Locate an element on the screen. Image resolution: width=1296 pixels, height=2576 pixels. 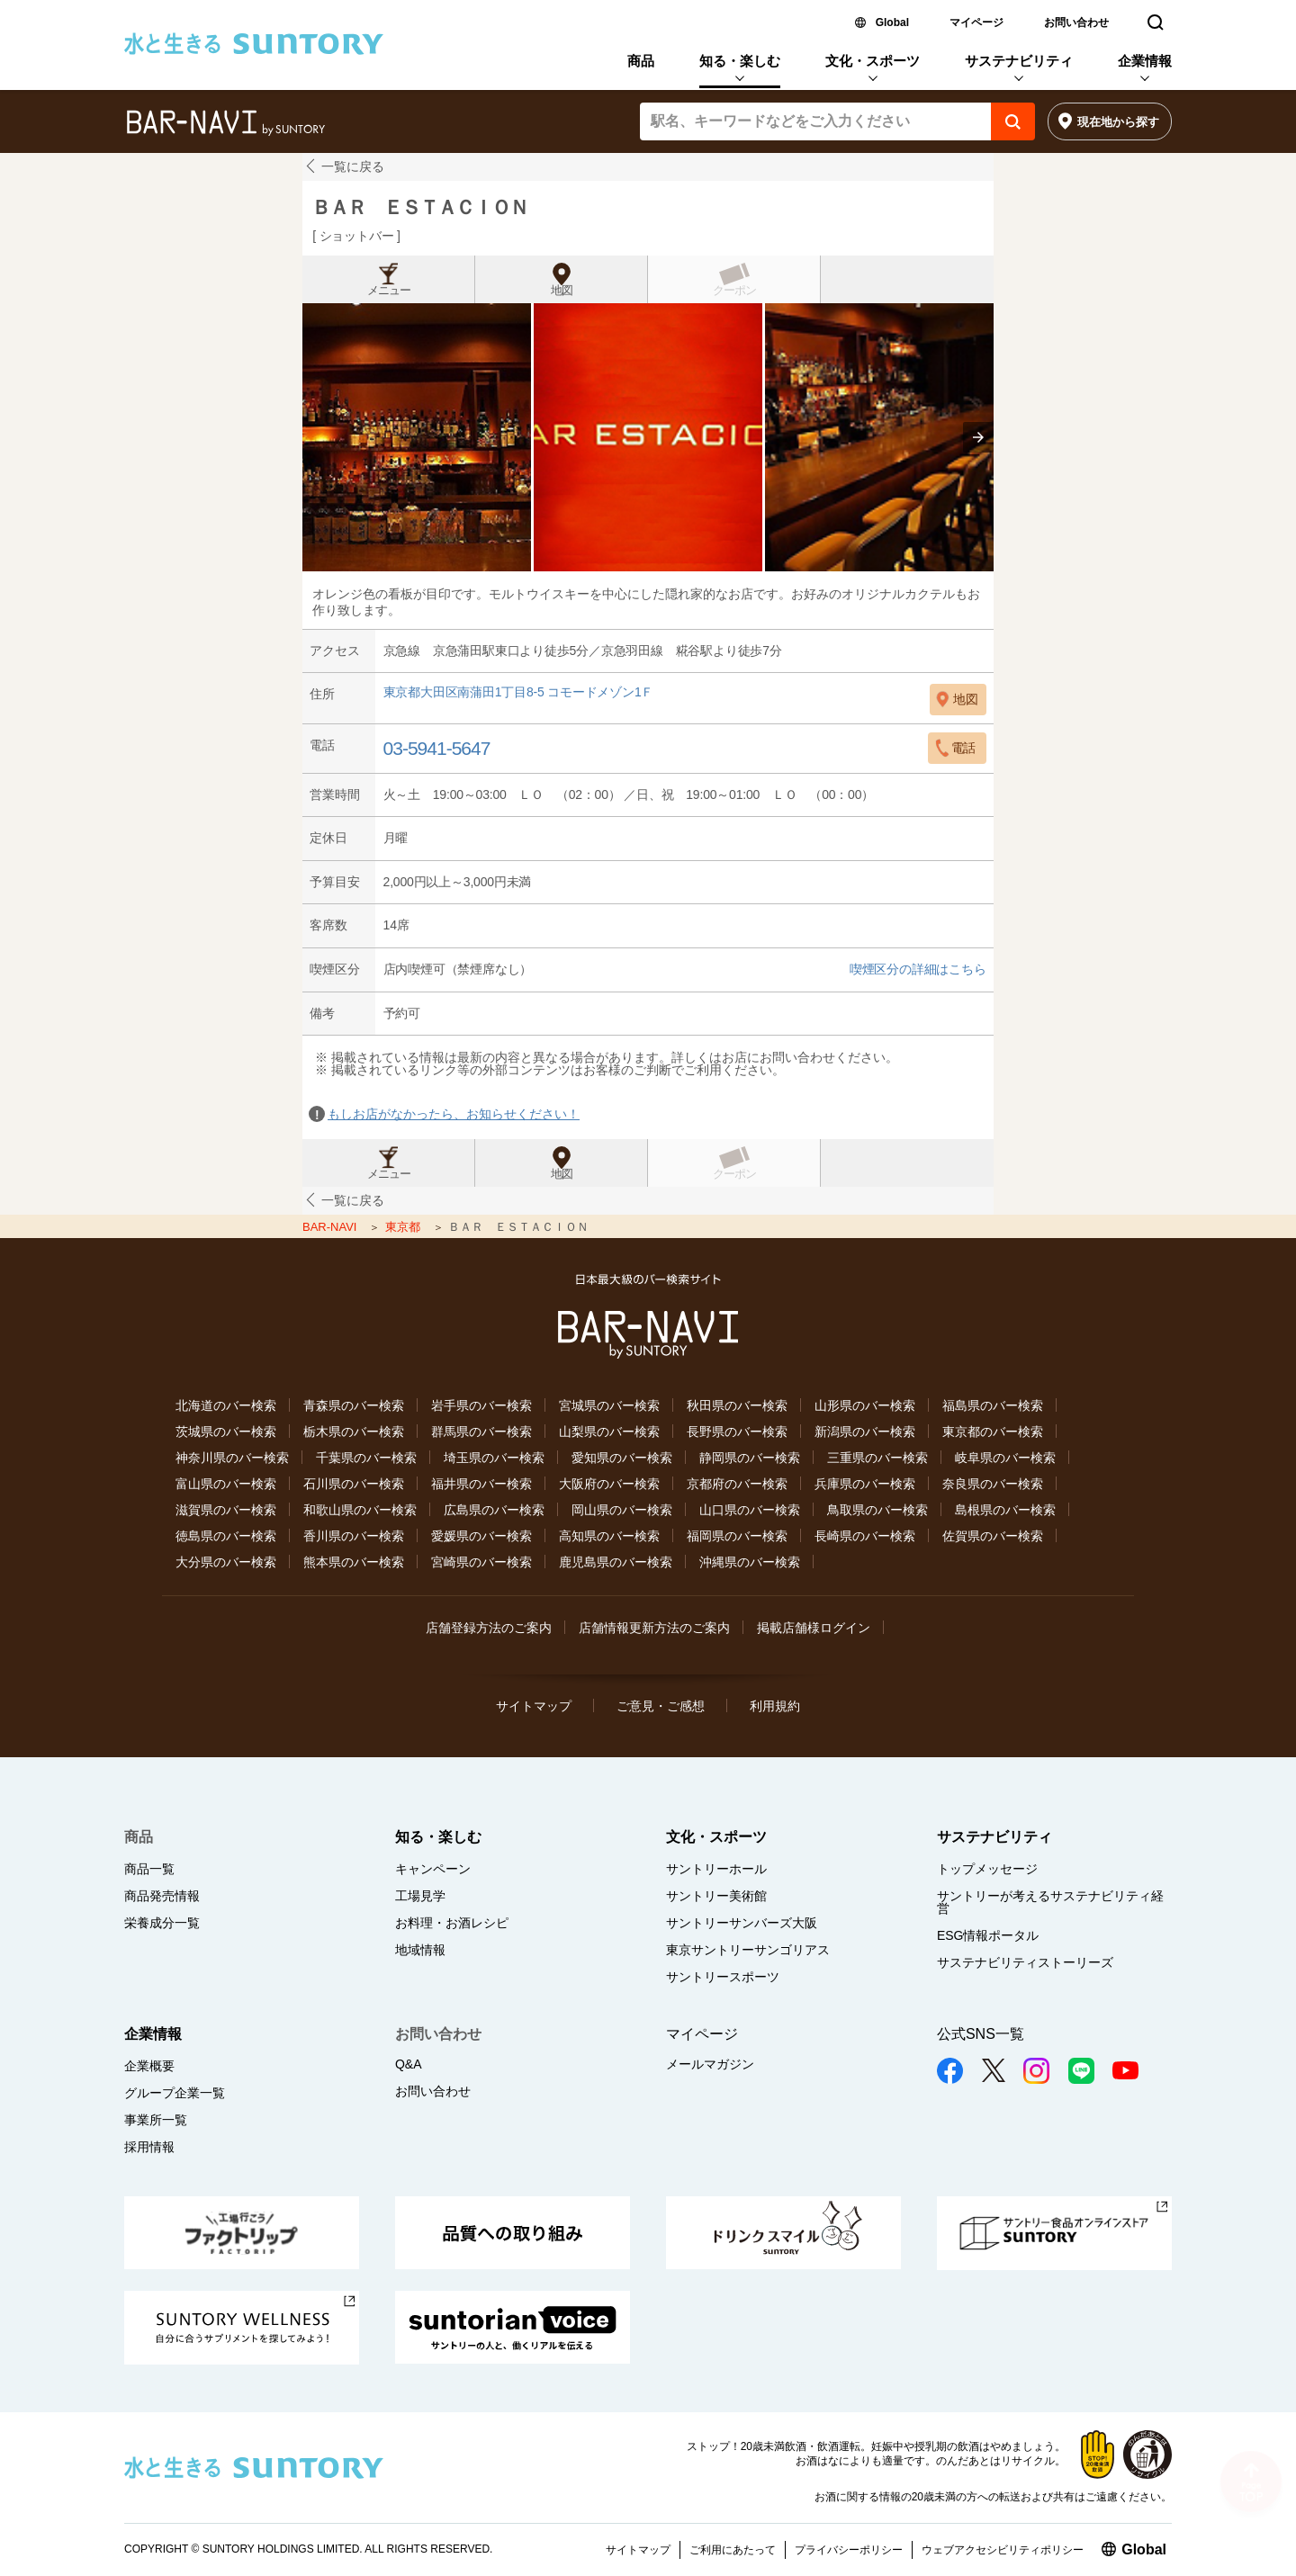
沖縄県のバー検索 is located at coordinates (749, 1562).